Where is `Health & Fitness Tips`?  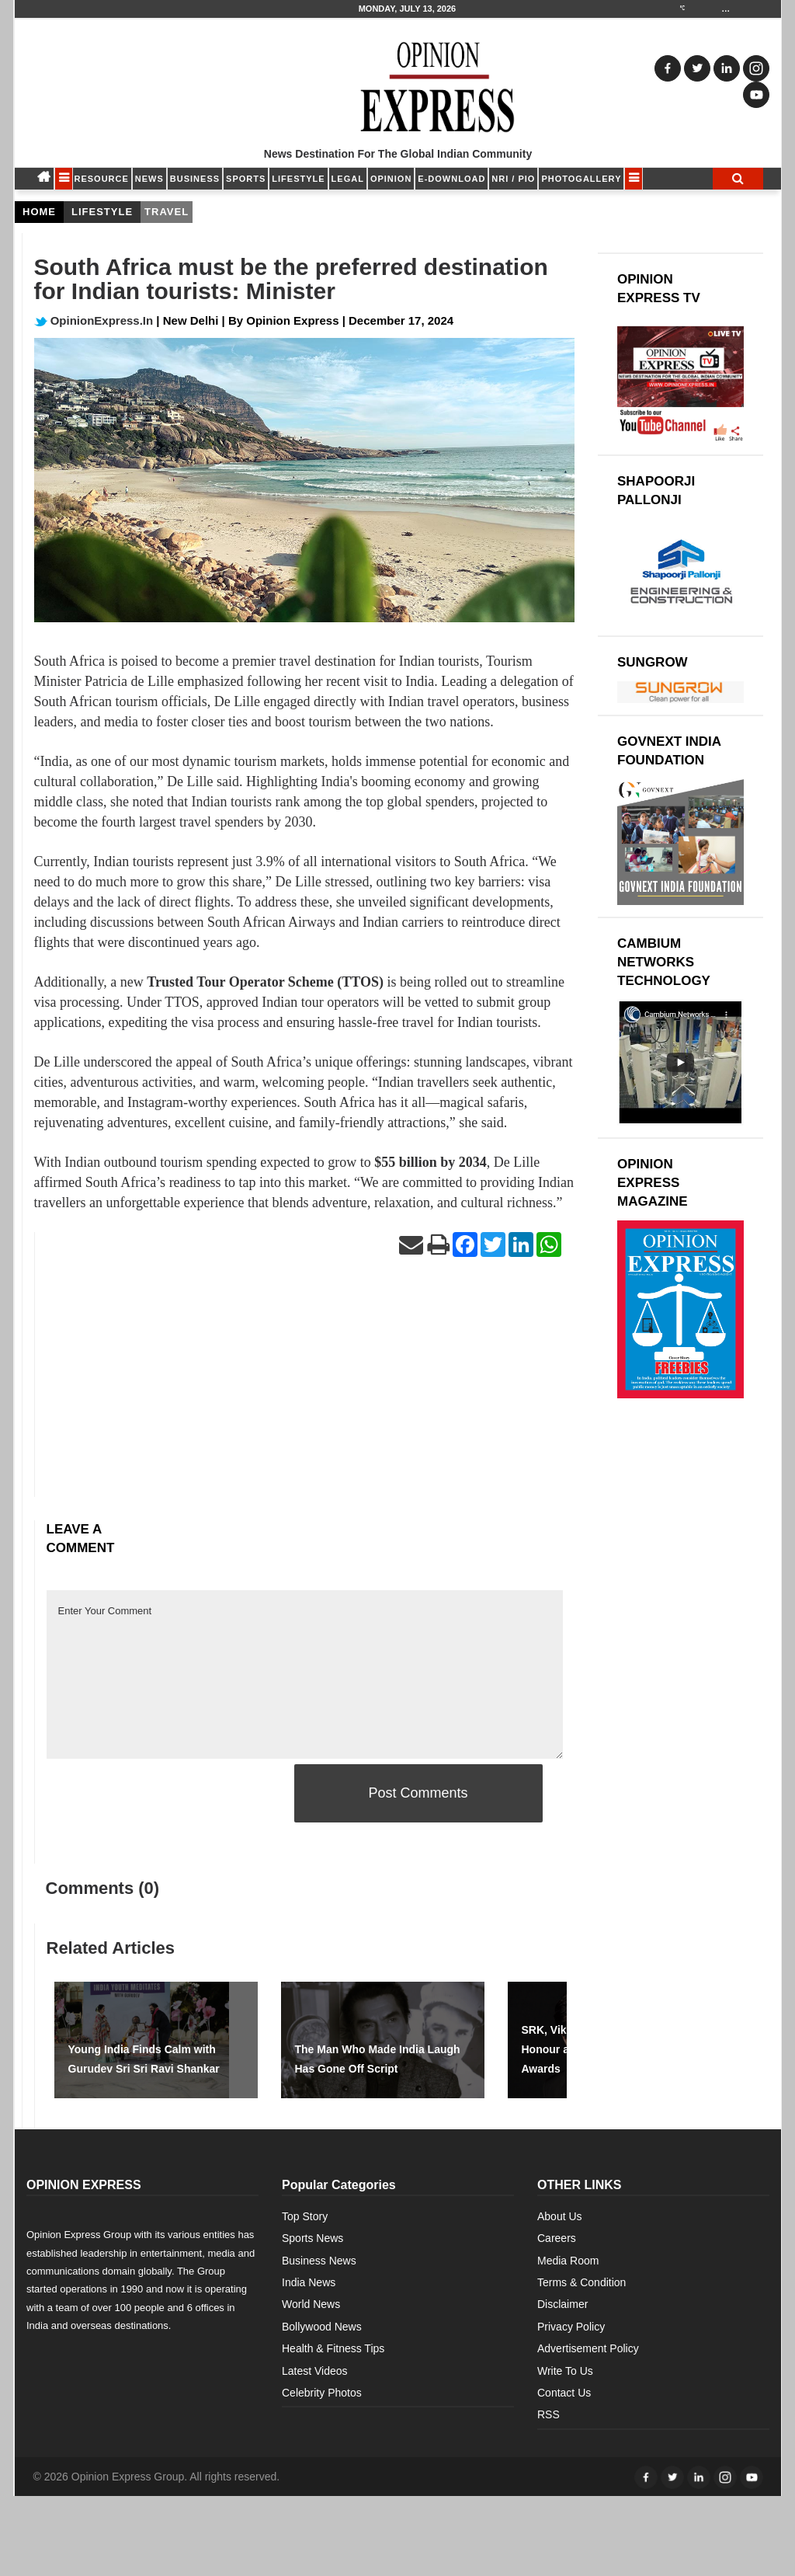
Health & Fitness Tips is located at coordinates (333, 2348).